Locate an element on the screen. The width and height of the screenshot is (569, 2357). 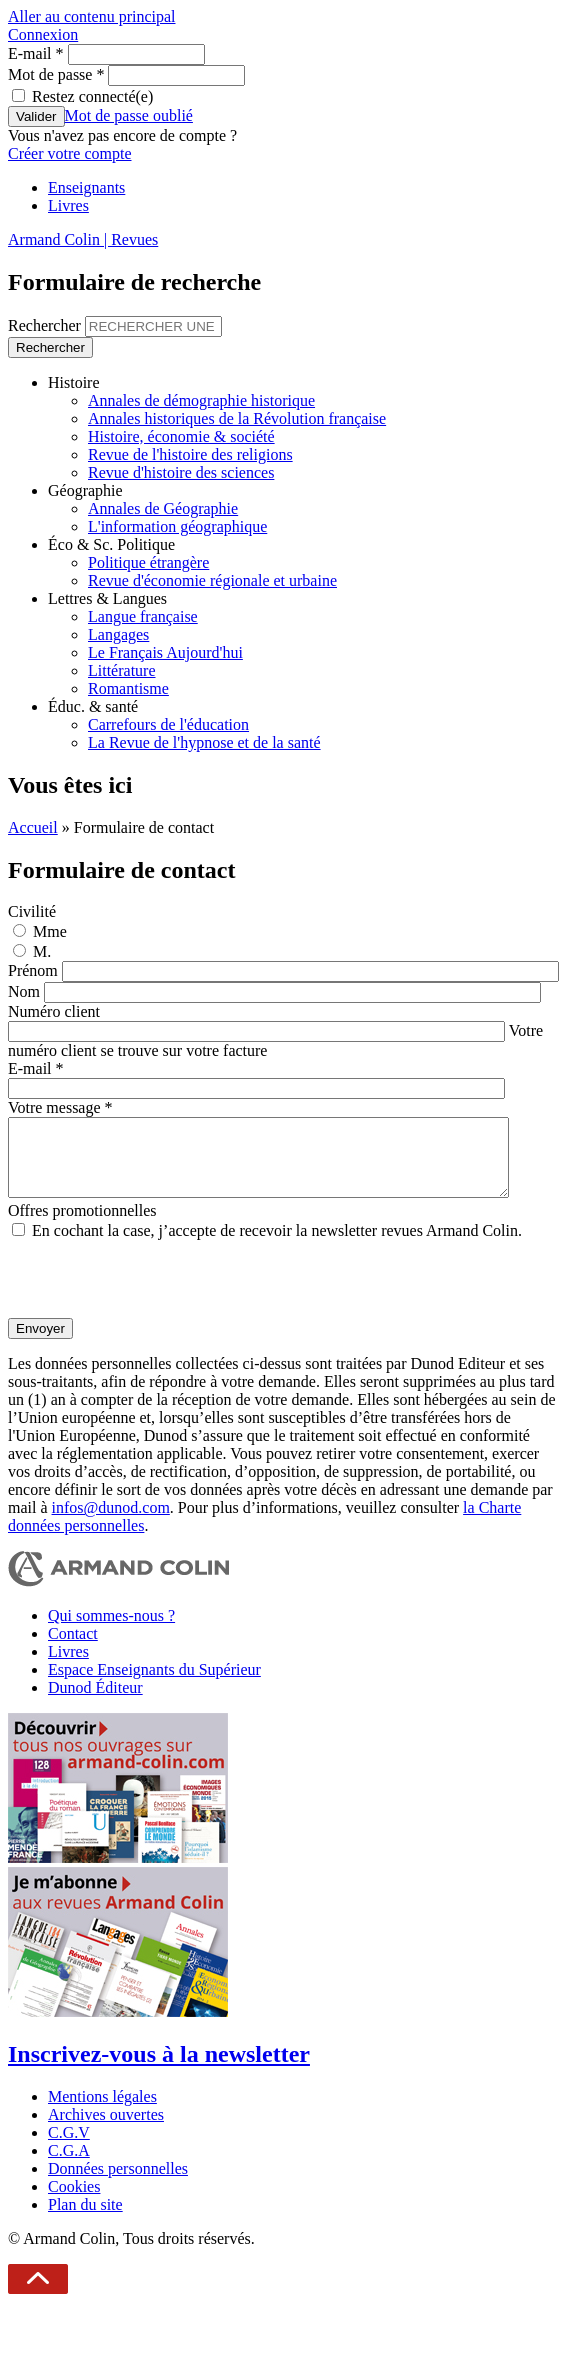
Contact is located at coordinates (73, 1648).